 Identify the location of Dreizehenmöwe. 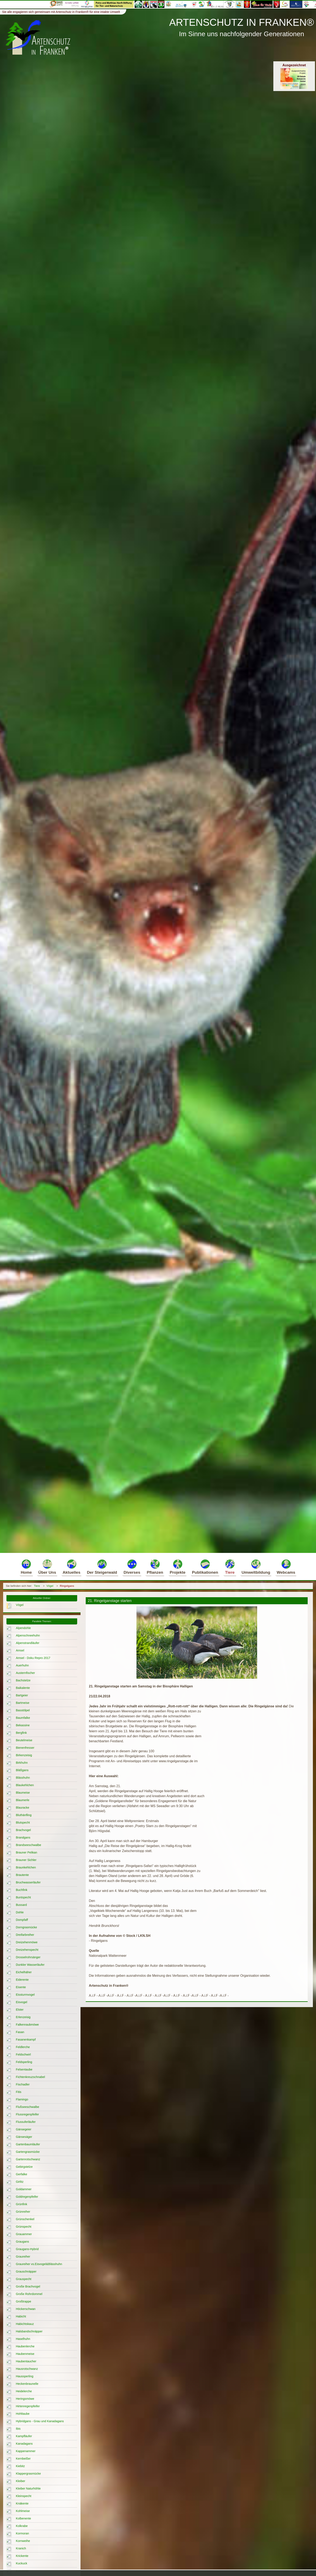
(26, 1942).